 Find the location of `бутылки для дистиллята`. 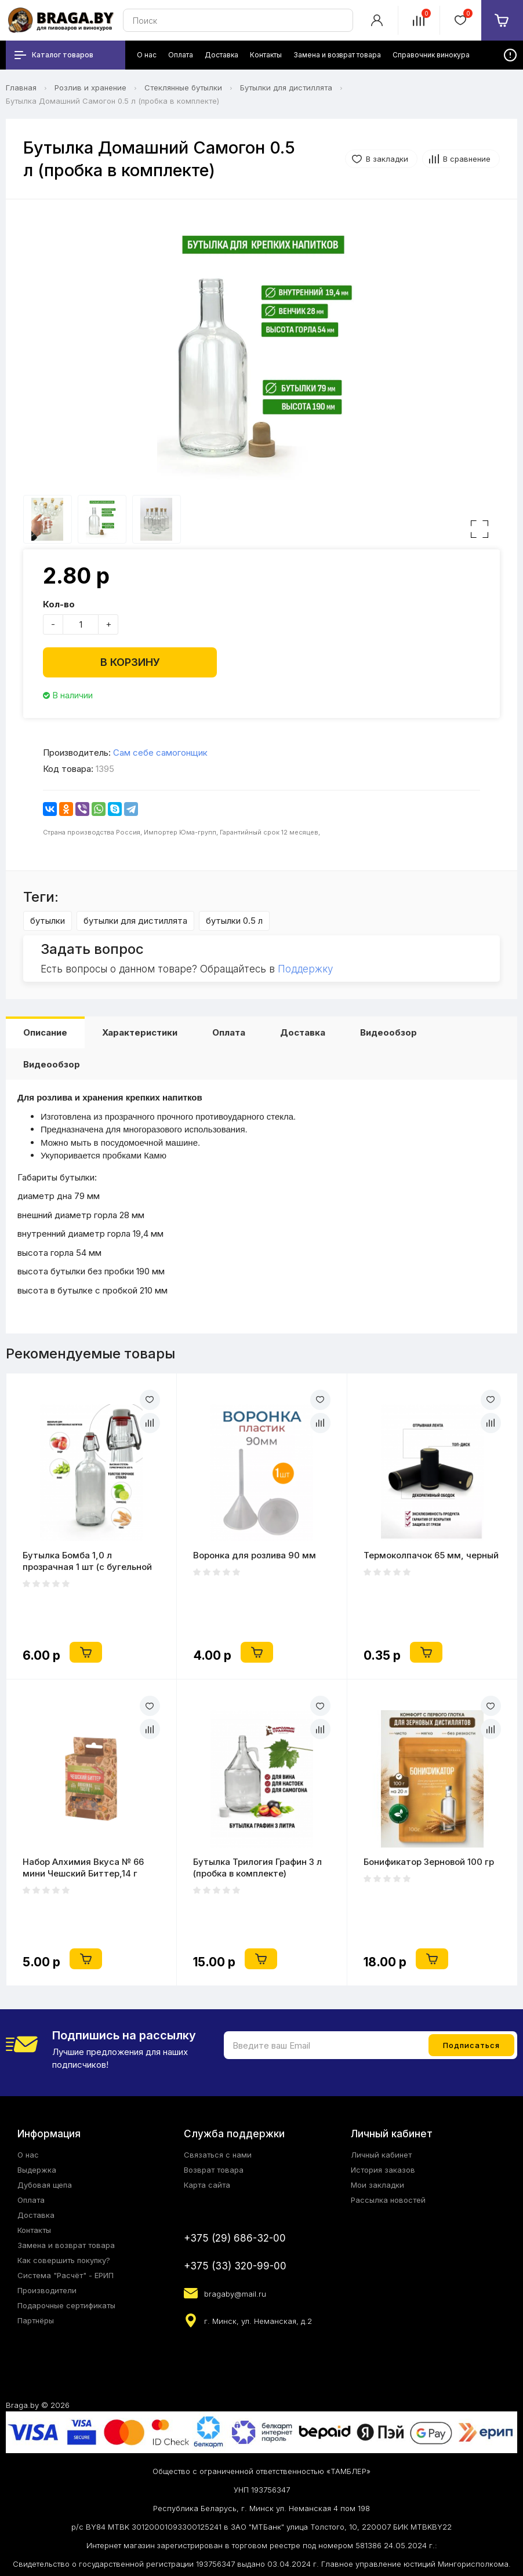

бутылки для дистиллята is located at coordinates (135, 920).